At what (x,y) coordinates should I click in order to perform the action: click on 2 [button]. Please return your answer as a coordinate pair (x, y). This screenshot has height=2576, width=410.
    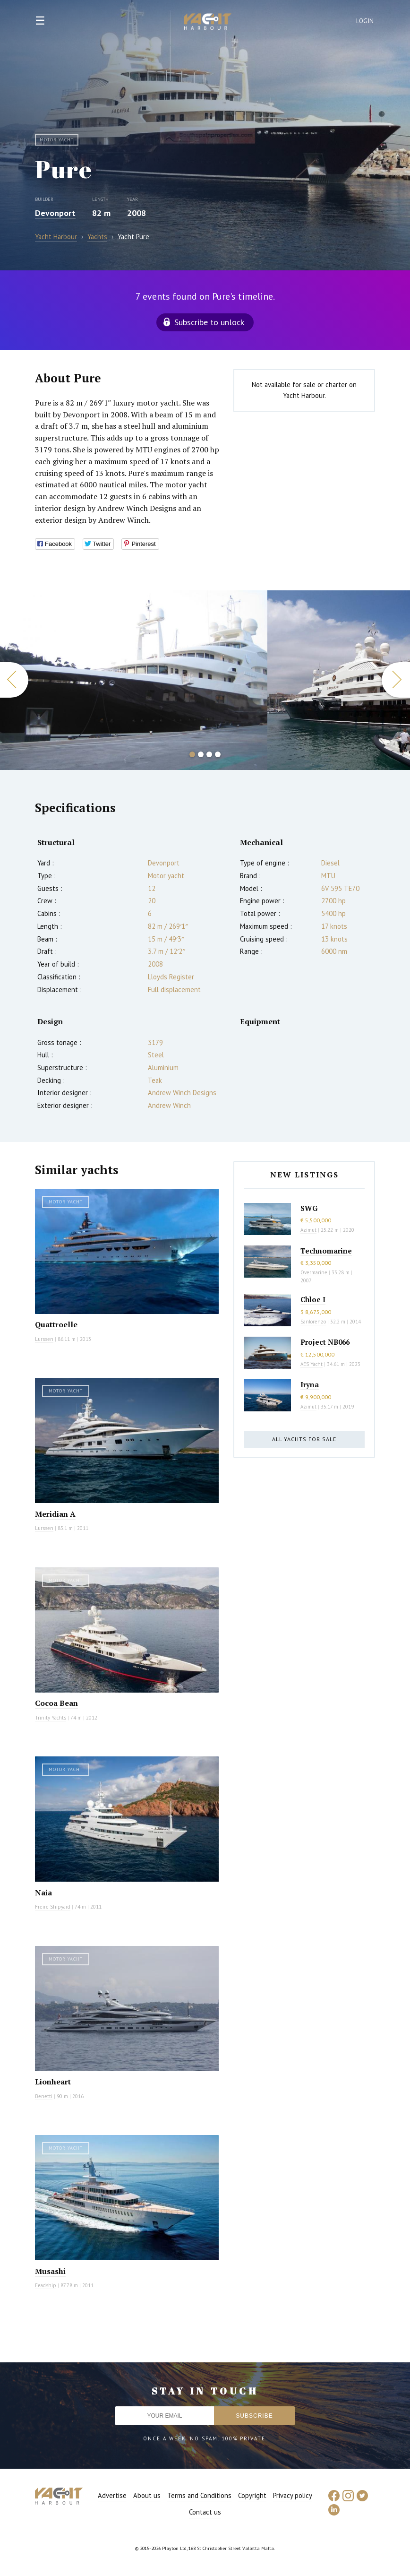
    Looking at the image, I should click on (201, 754).